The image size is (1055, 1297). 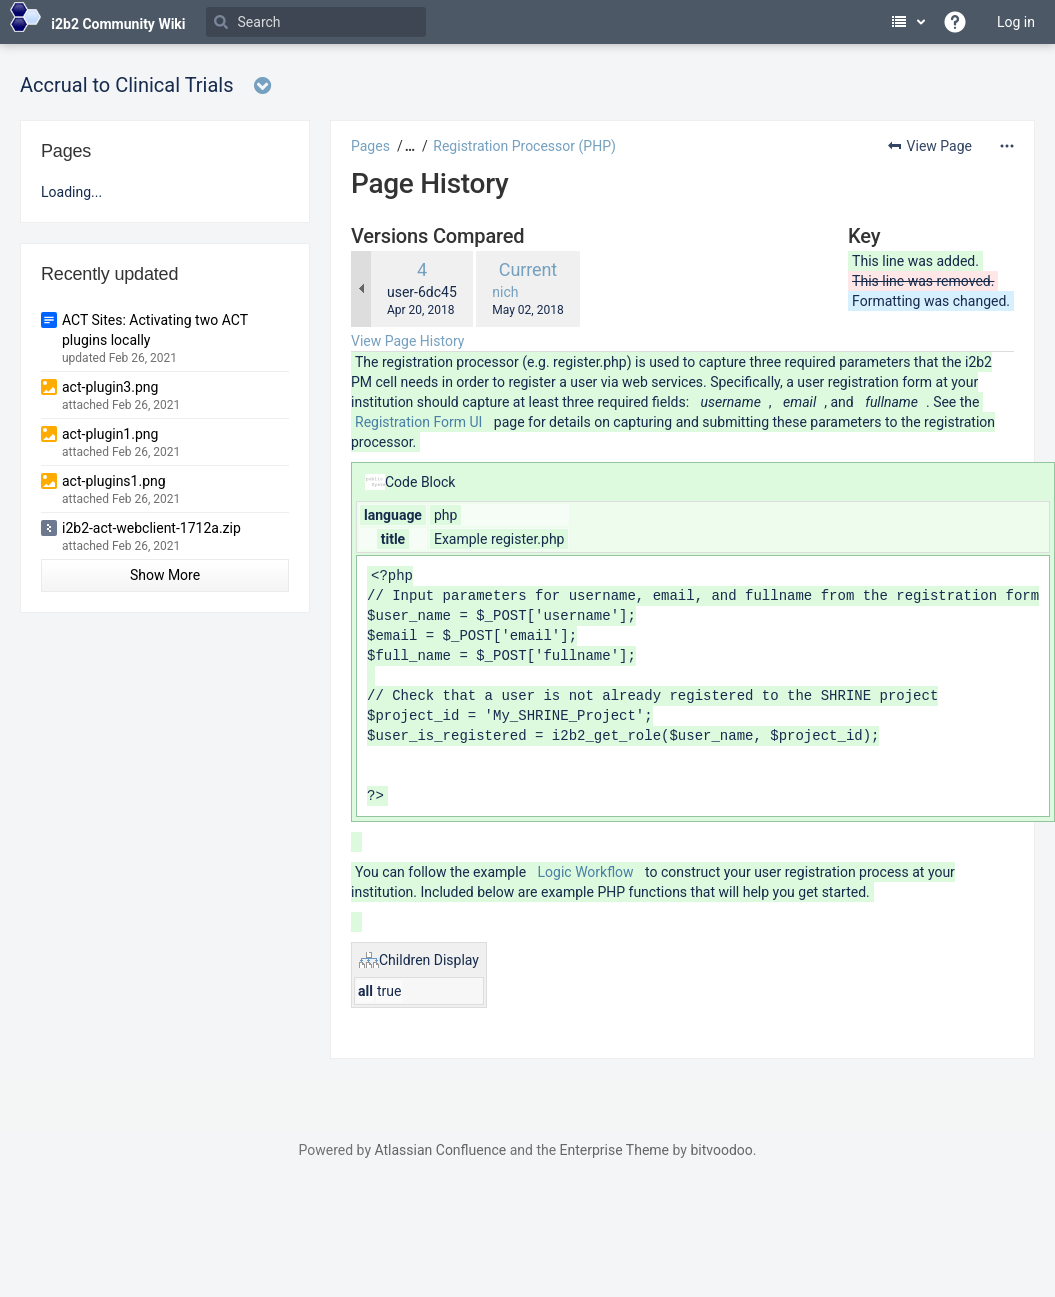 What do you see at coordinates (370, 146) in the screenshot?
I see `Pages` at bounding box center [370, 146].